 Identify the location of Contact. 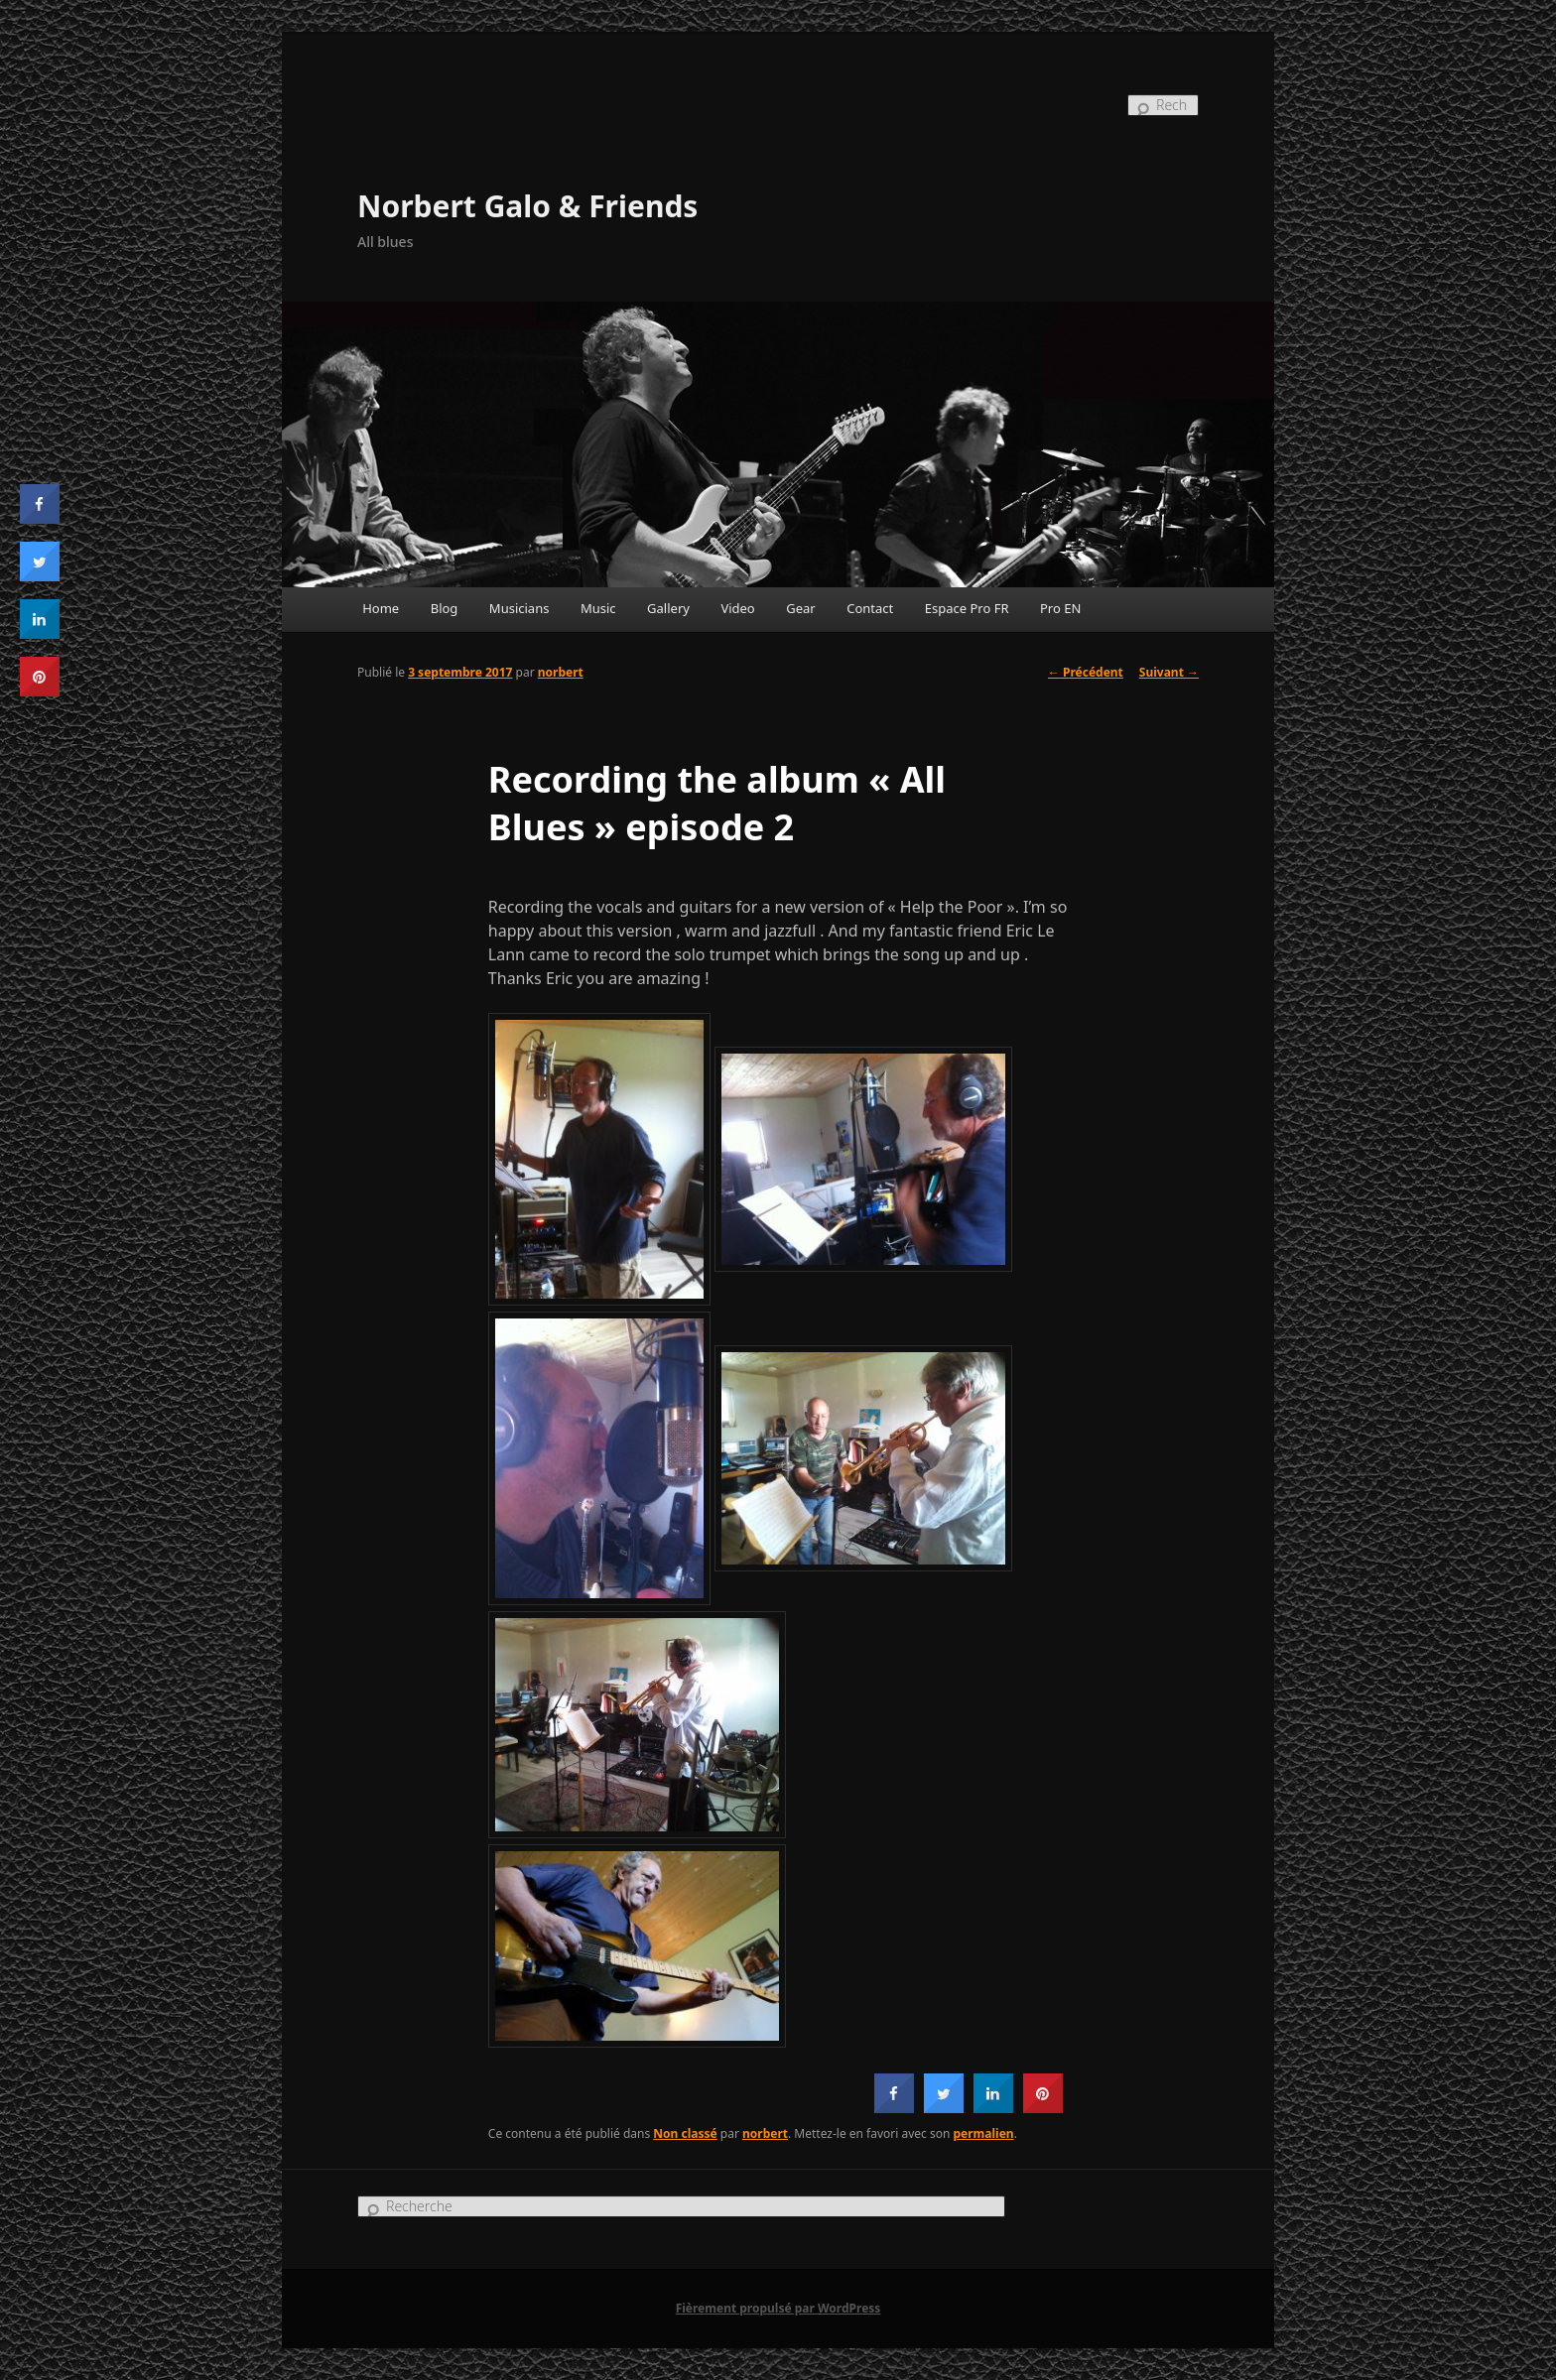
(869, 608).